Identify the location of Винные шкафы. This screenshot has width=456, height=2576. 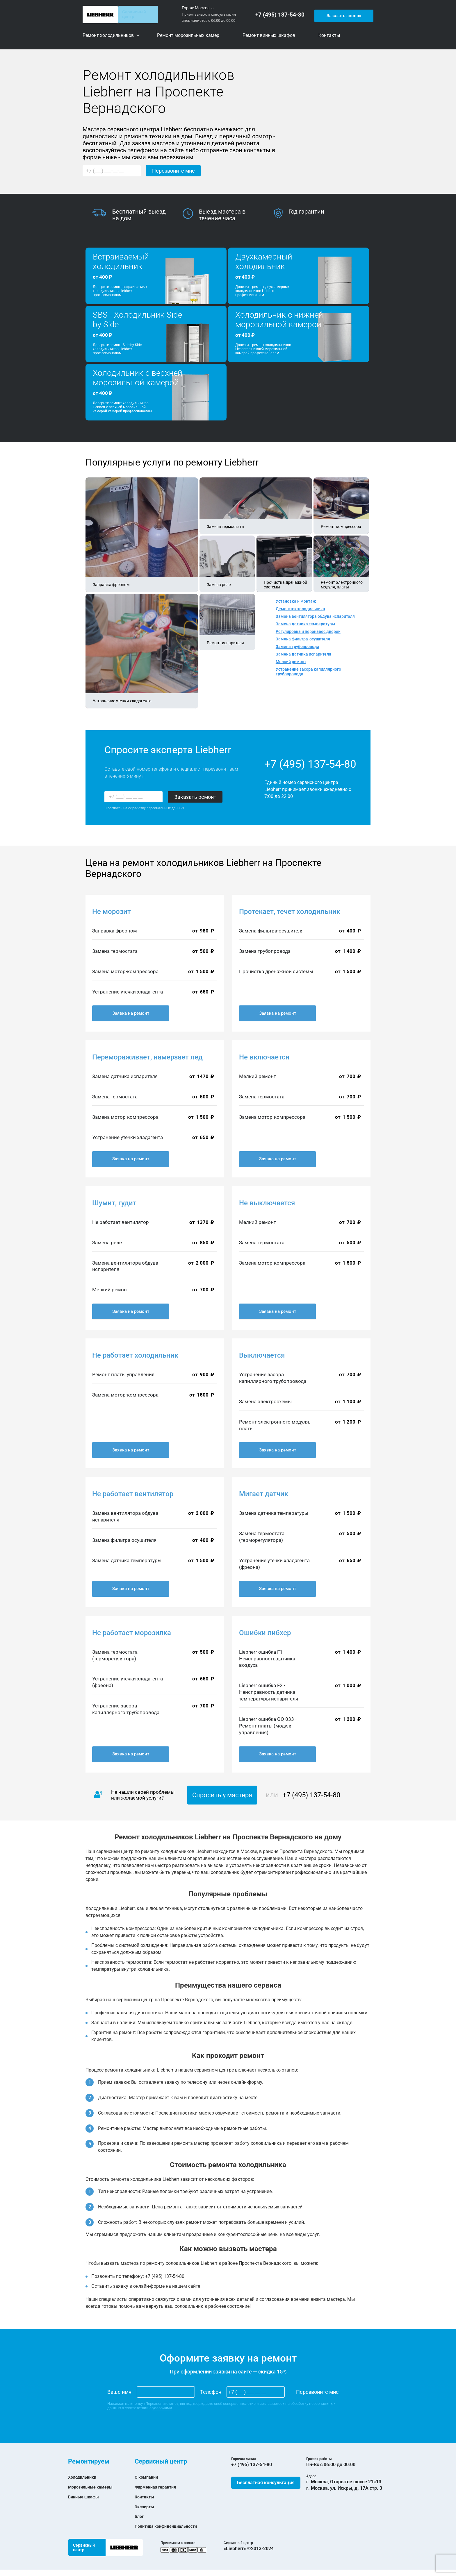
(85, 2497).